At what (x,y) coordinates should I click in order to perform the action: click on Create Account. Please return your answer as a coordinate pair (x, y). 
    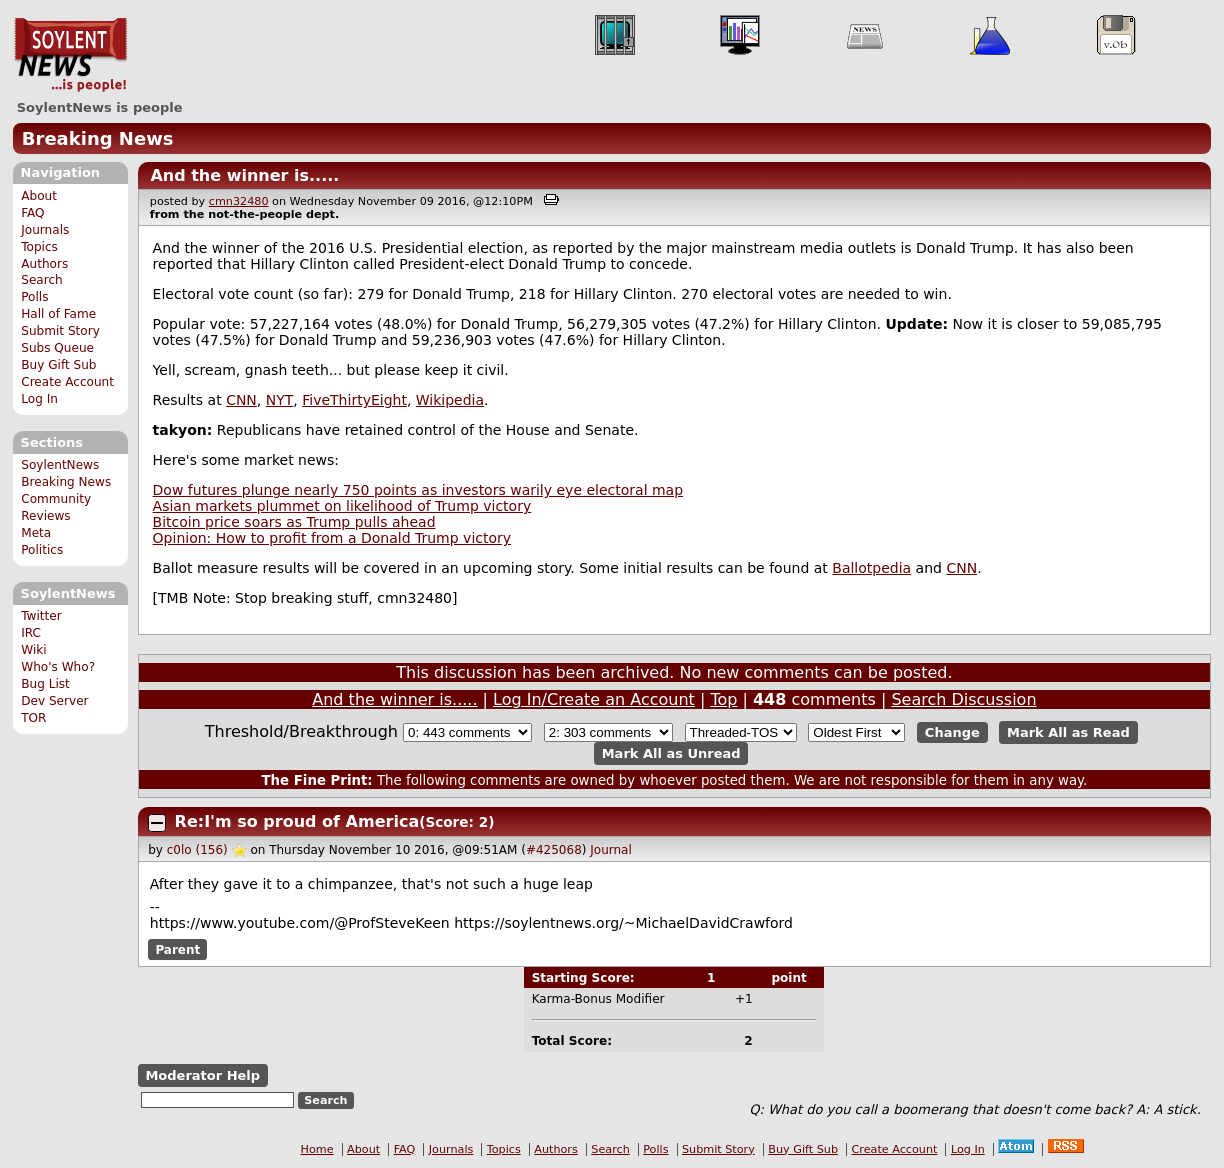
    Looking at the image, I should click on (67, 382).